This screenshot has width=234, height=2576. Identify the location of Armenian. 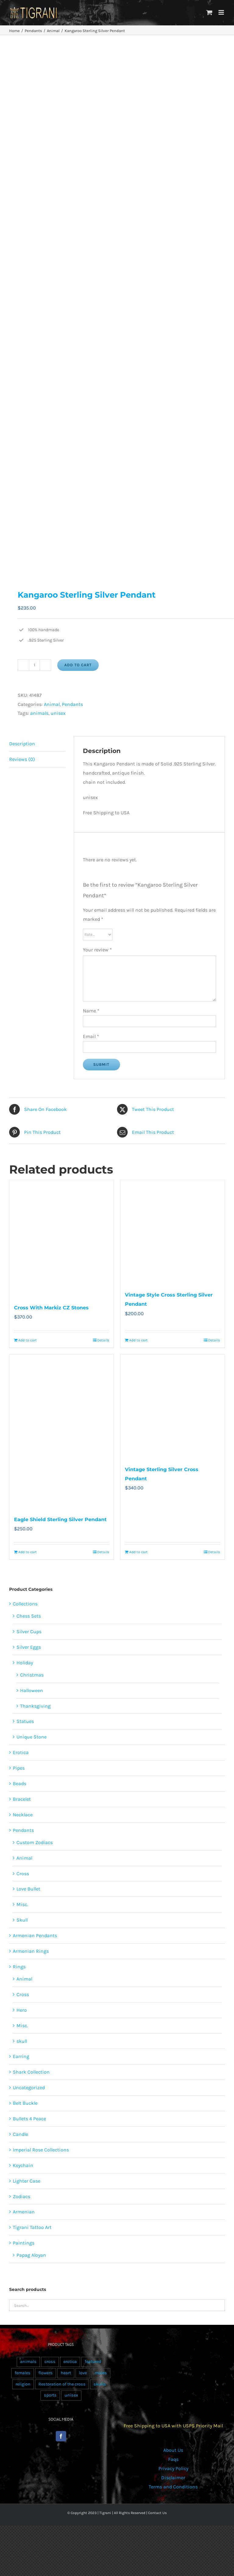
(24, 2212).